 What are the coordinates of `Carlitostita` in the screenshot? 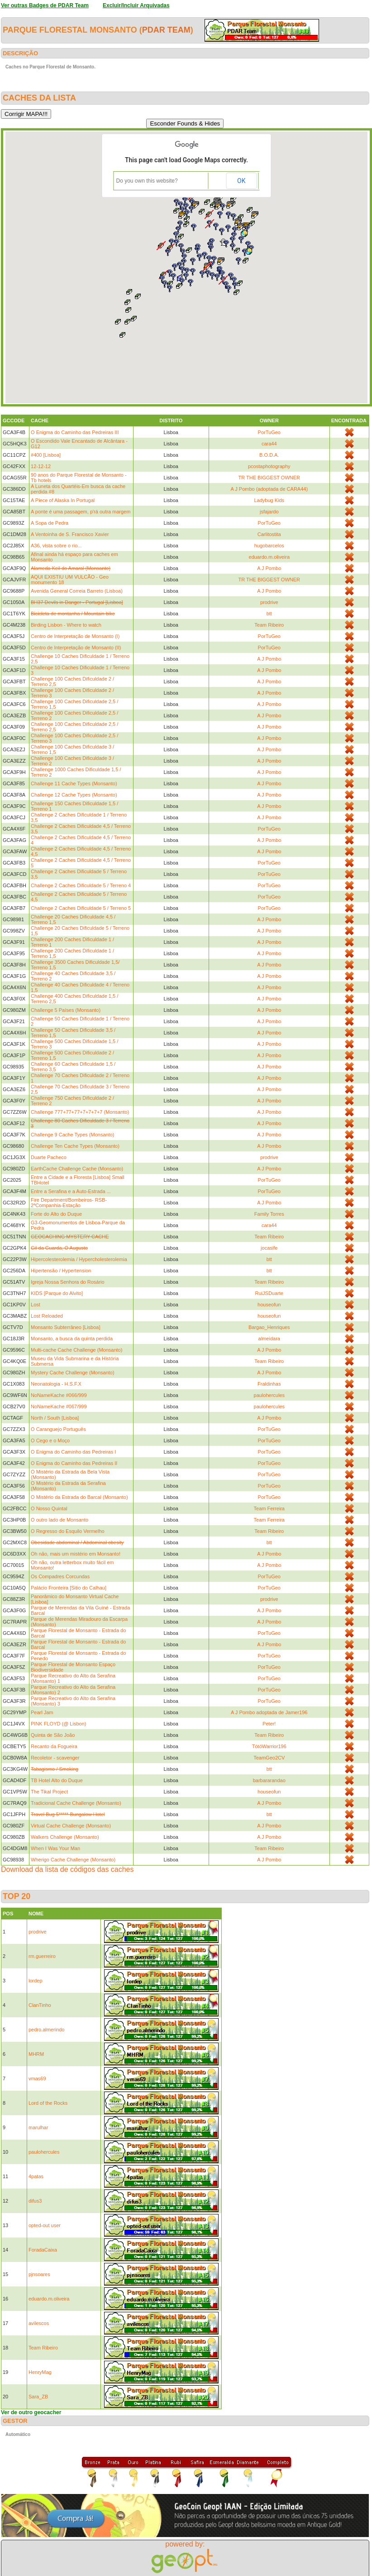 It's located at (269, 534).